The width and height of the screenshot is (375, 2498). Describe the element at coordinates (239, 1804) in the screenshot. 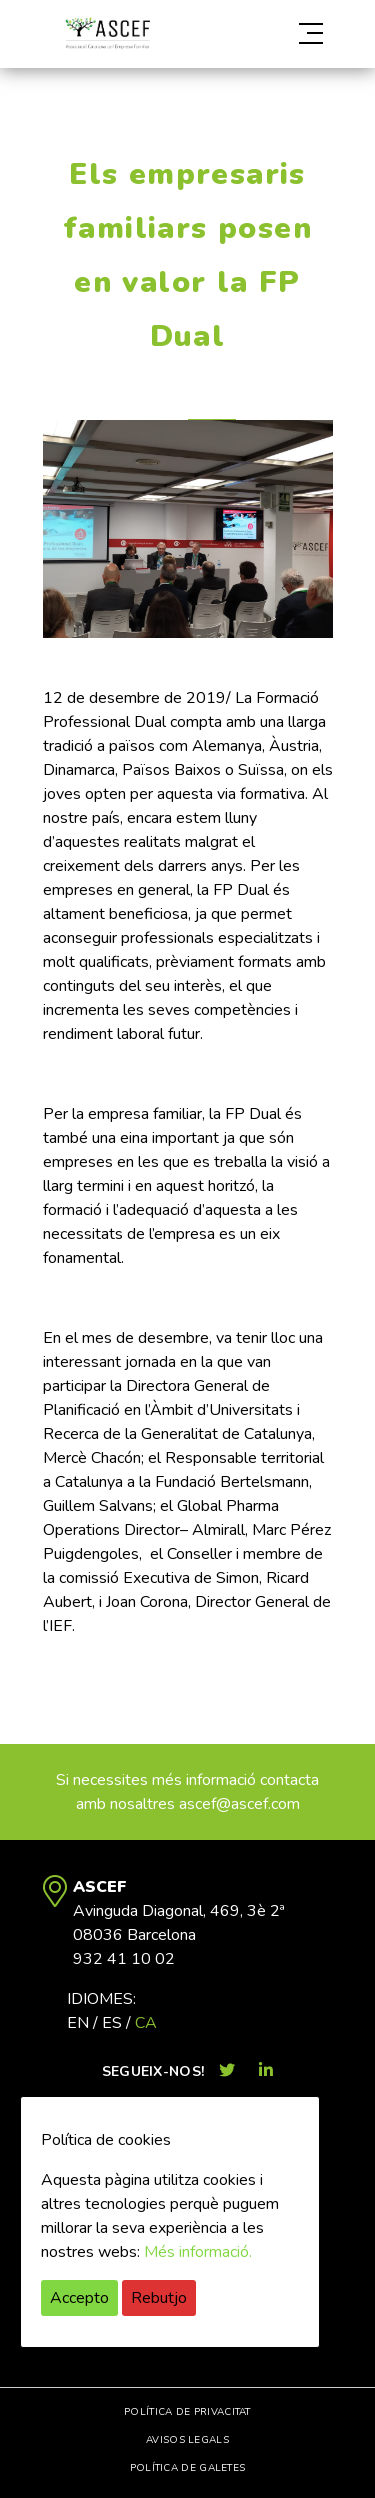

I see `ascef@ascef.com` at that location.